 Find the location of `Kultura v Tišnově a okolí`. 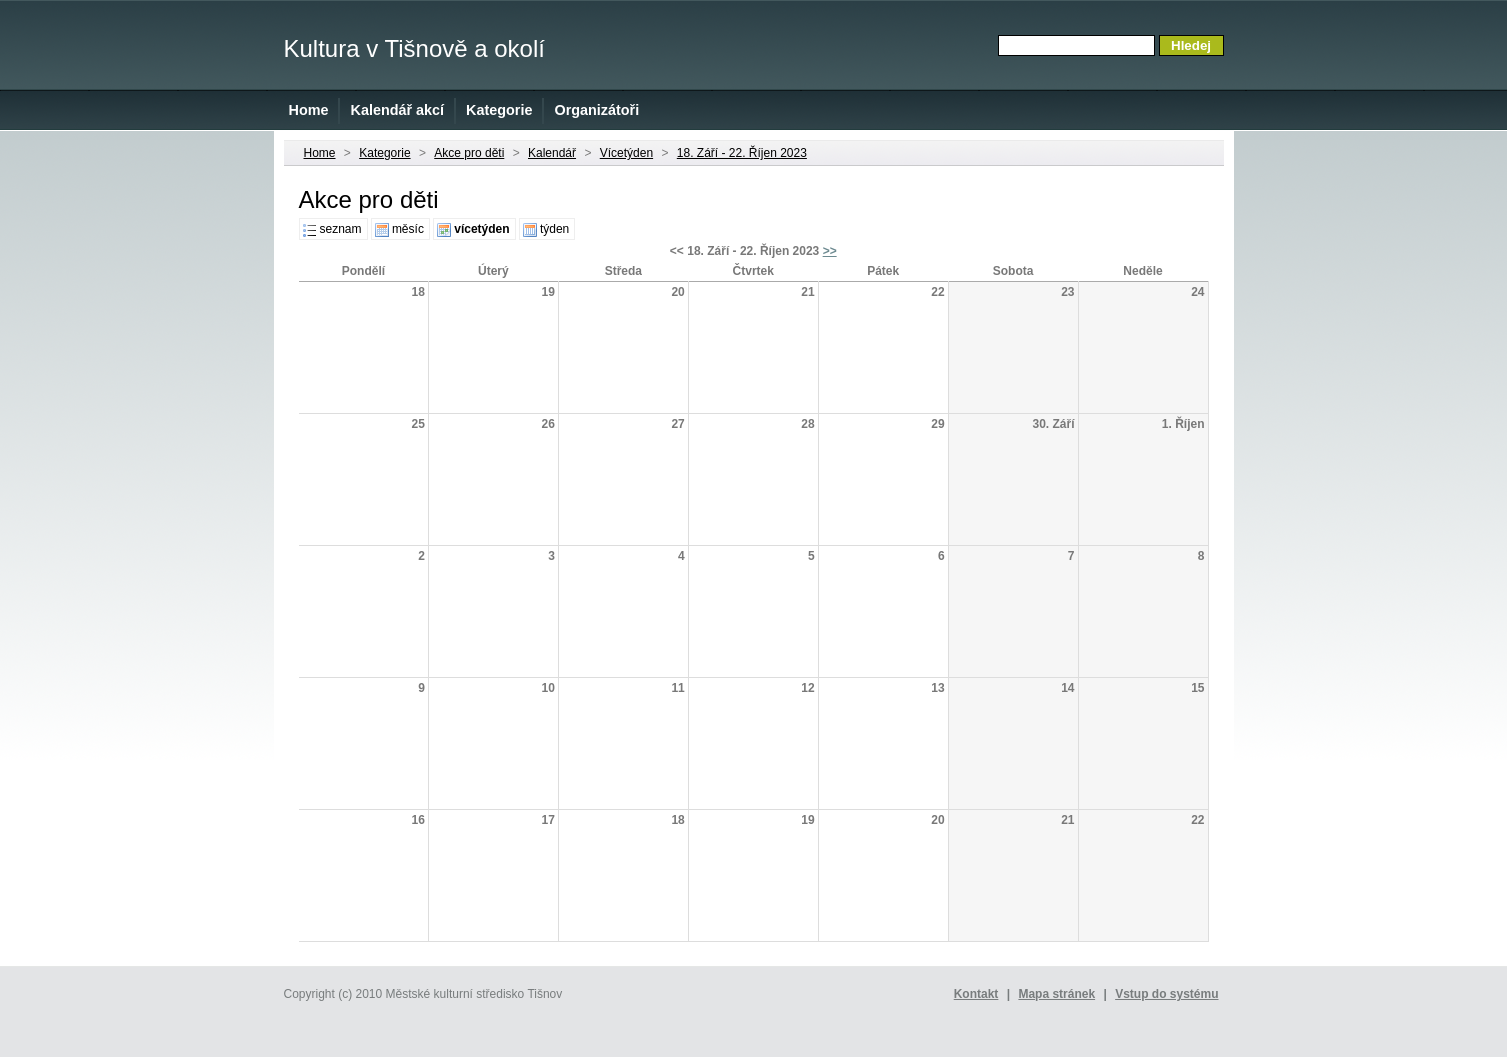

Kultura v Tišnově a okolí is located at coordinates (414, 48).